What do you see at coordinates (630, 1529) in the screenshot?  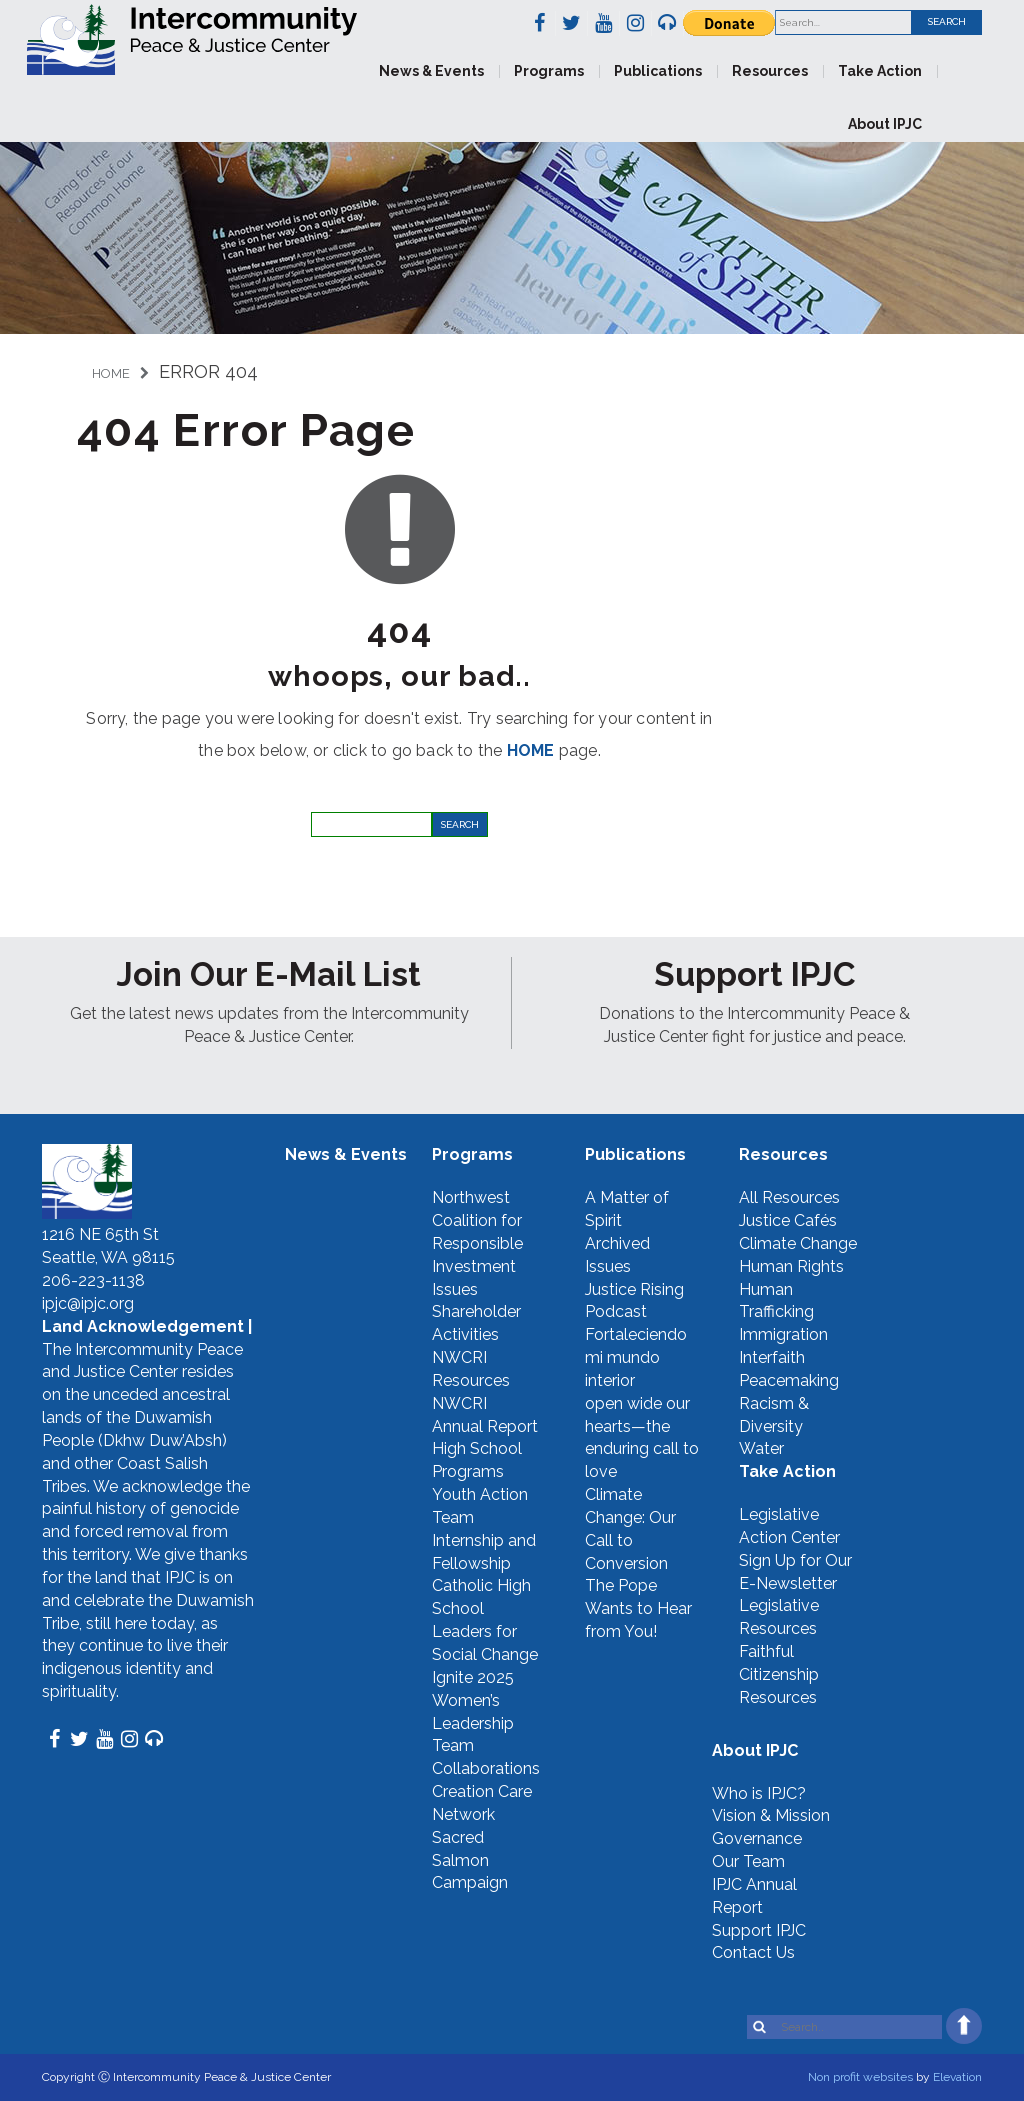 I see `Climate Change: Our Call to Conversion` at bounding box center [630, 1529].